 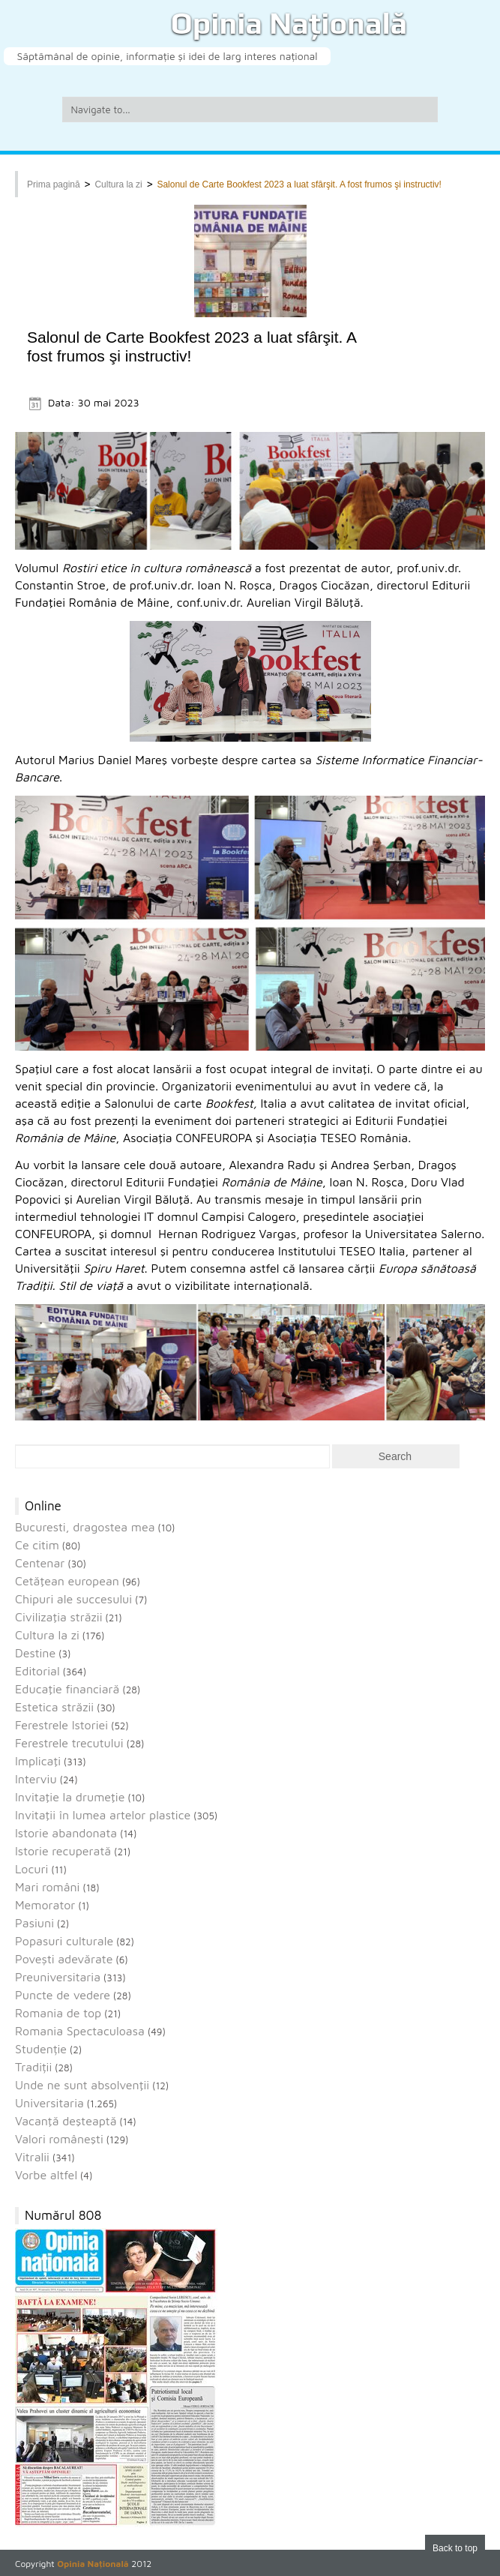 What do you see at coordinates (102, 1815) in the screenshot?
I see `Invitaţii în lumea artelor plastice` at bounding box center [102, 1815].